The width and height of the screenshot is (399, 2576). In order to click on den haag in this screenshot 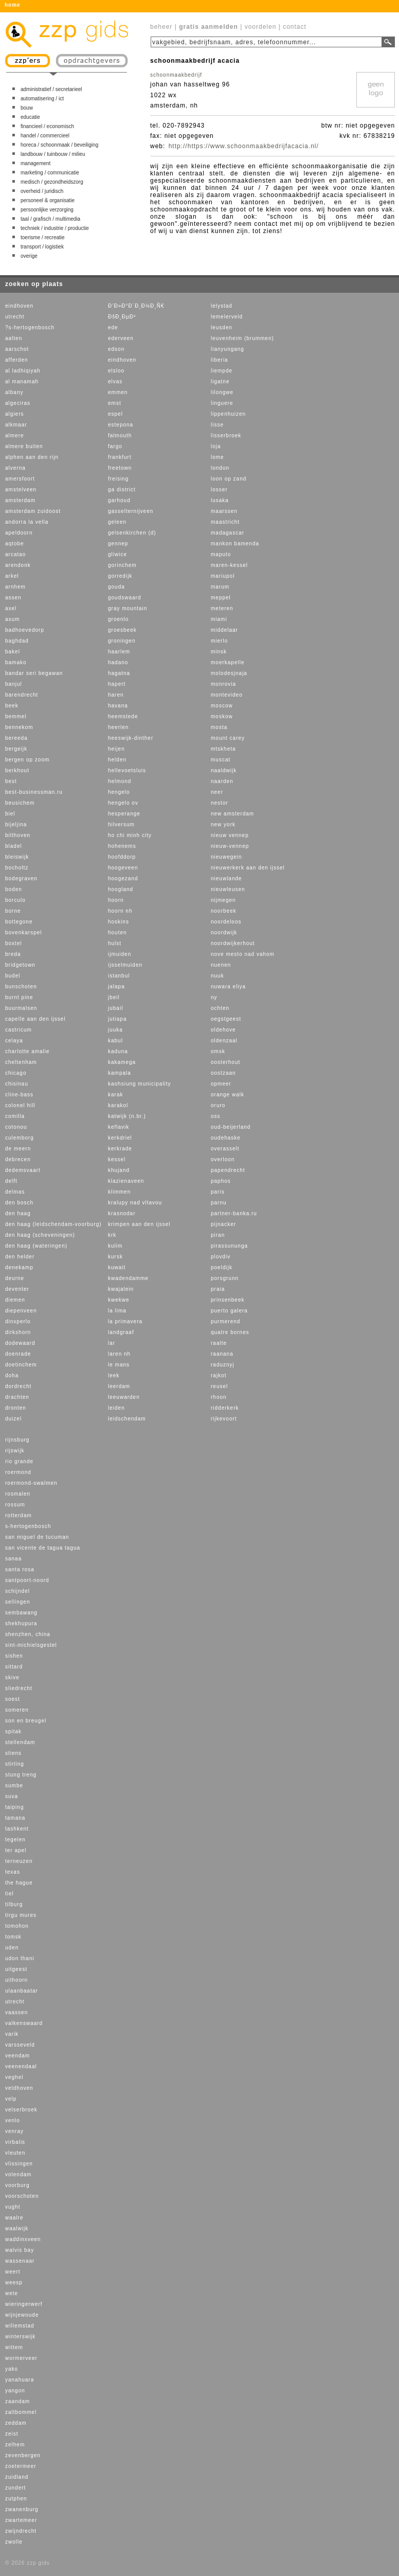, I will do `click(18, 1213)`.